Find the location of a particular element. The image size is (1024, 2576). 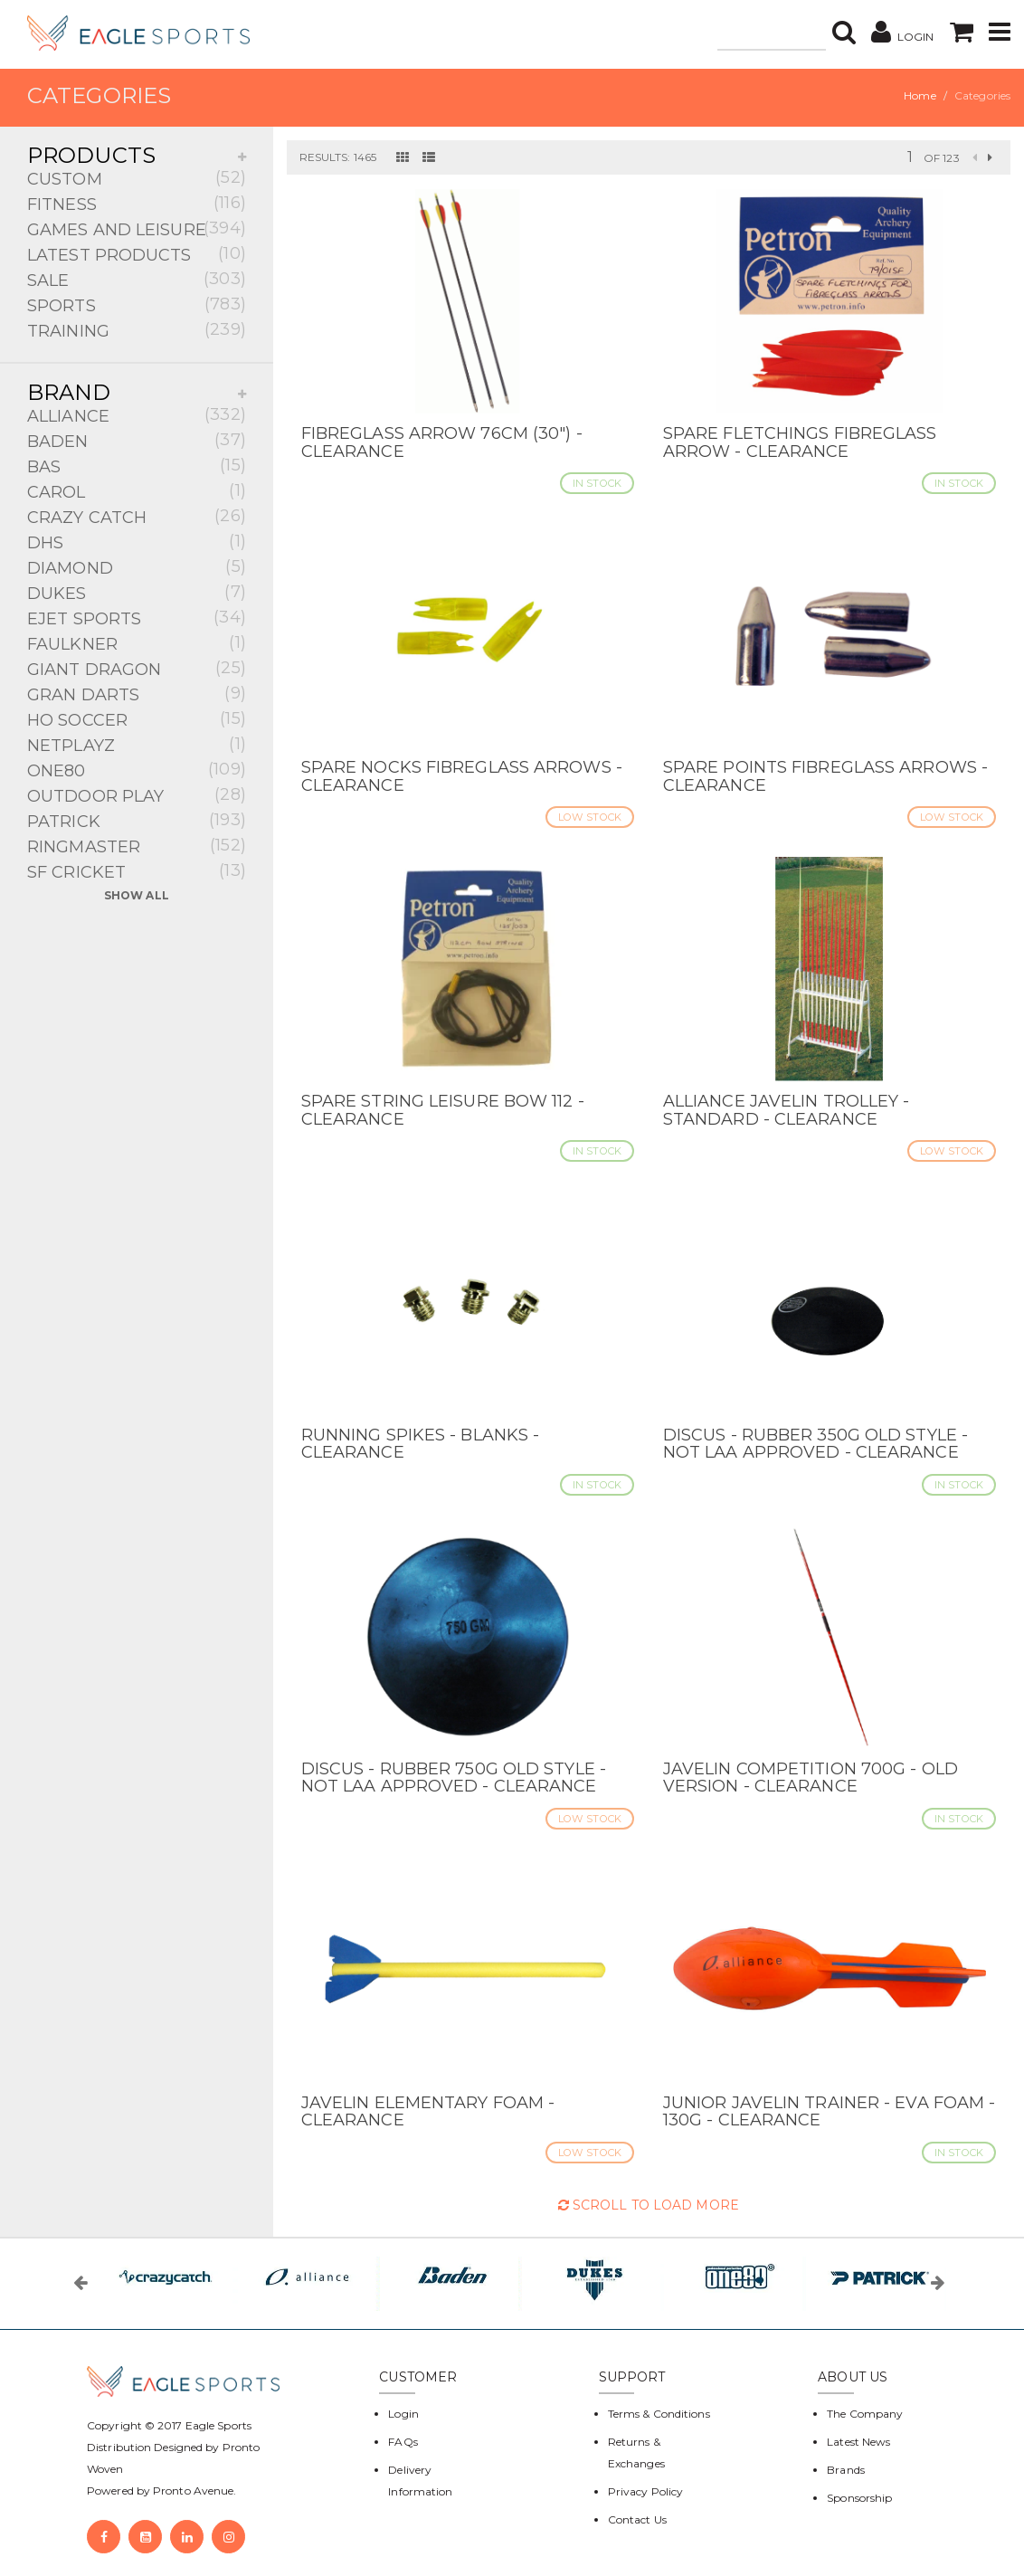

of 123 is located at coordinates (942, 158).